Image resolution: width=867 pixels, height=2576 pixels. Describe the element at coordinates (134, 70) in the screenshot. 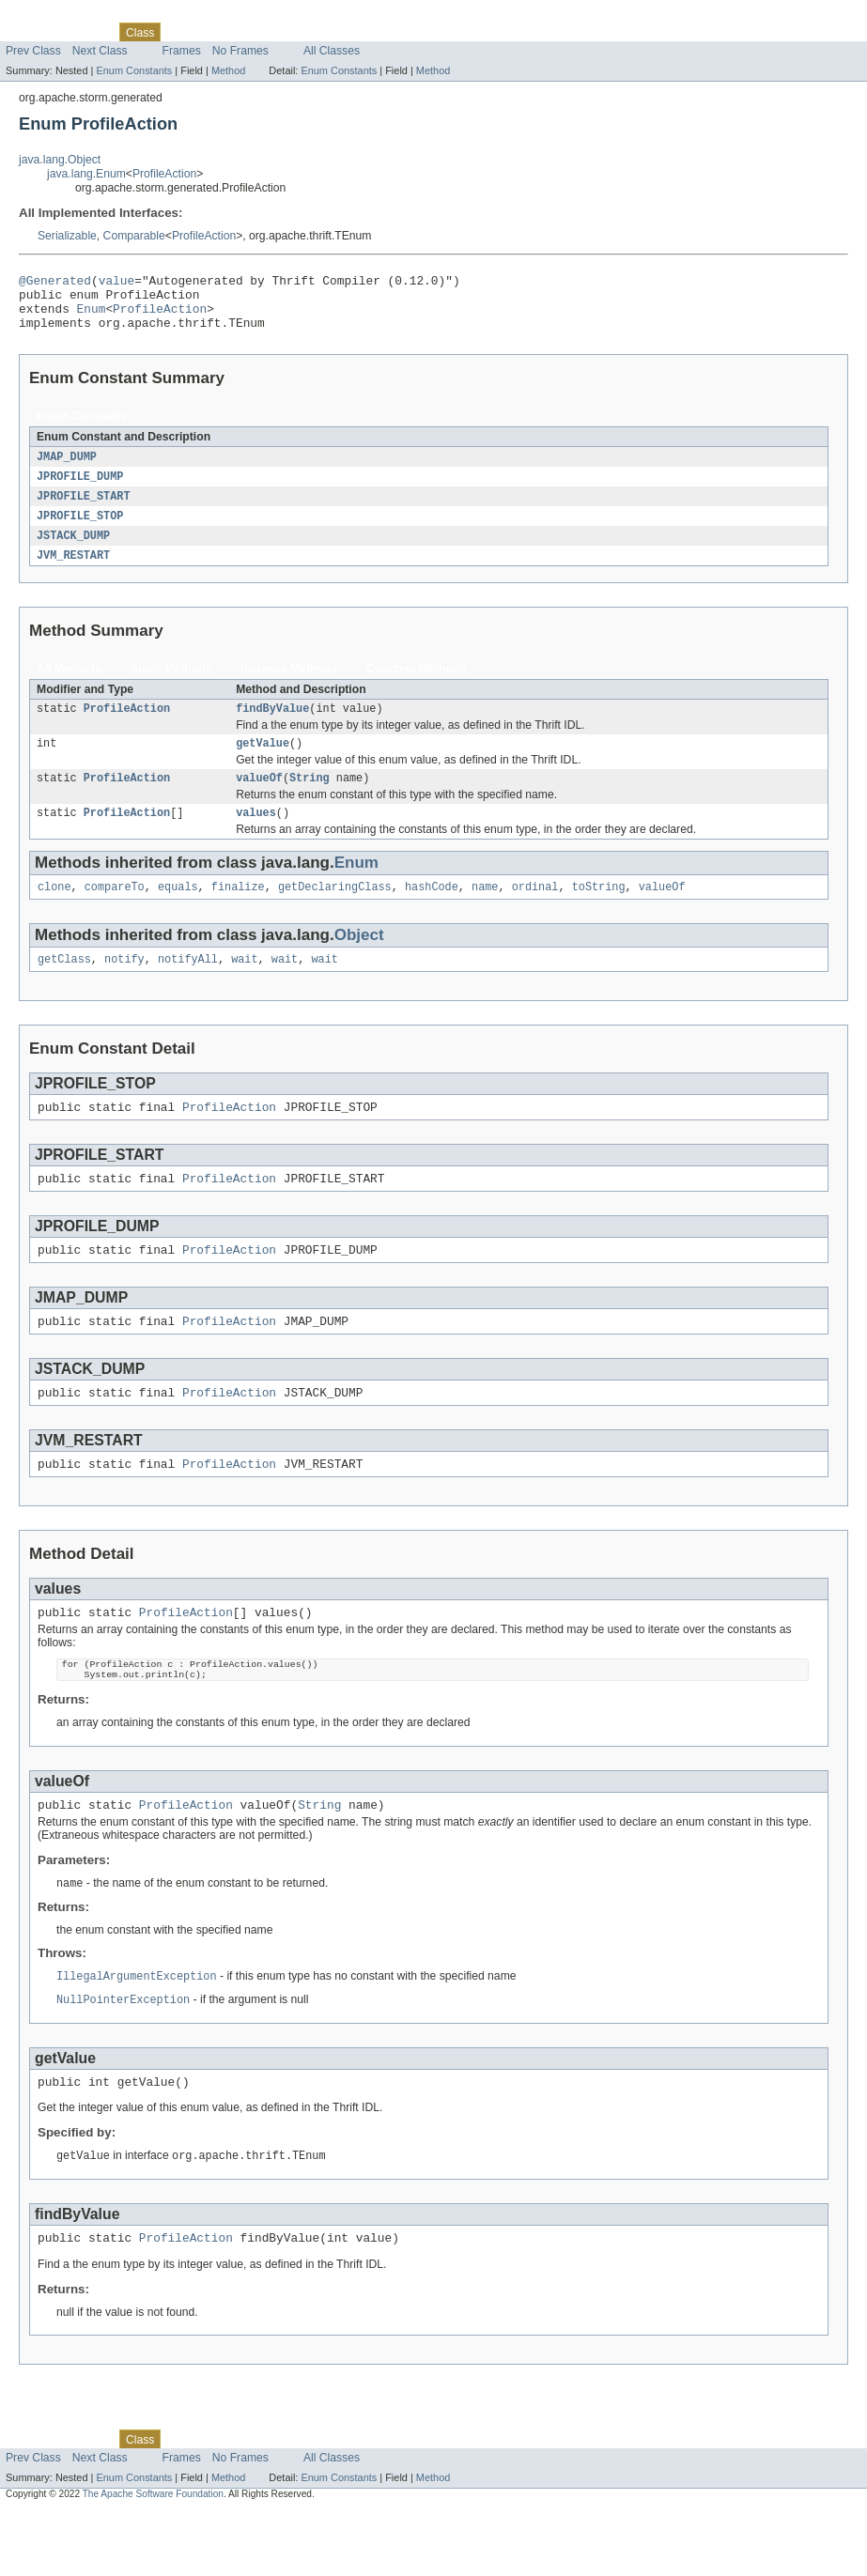

I see `Enum Constants` at that location.